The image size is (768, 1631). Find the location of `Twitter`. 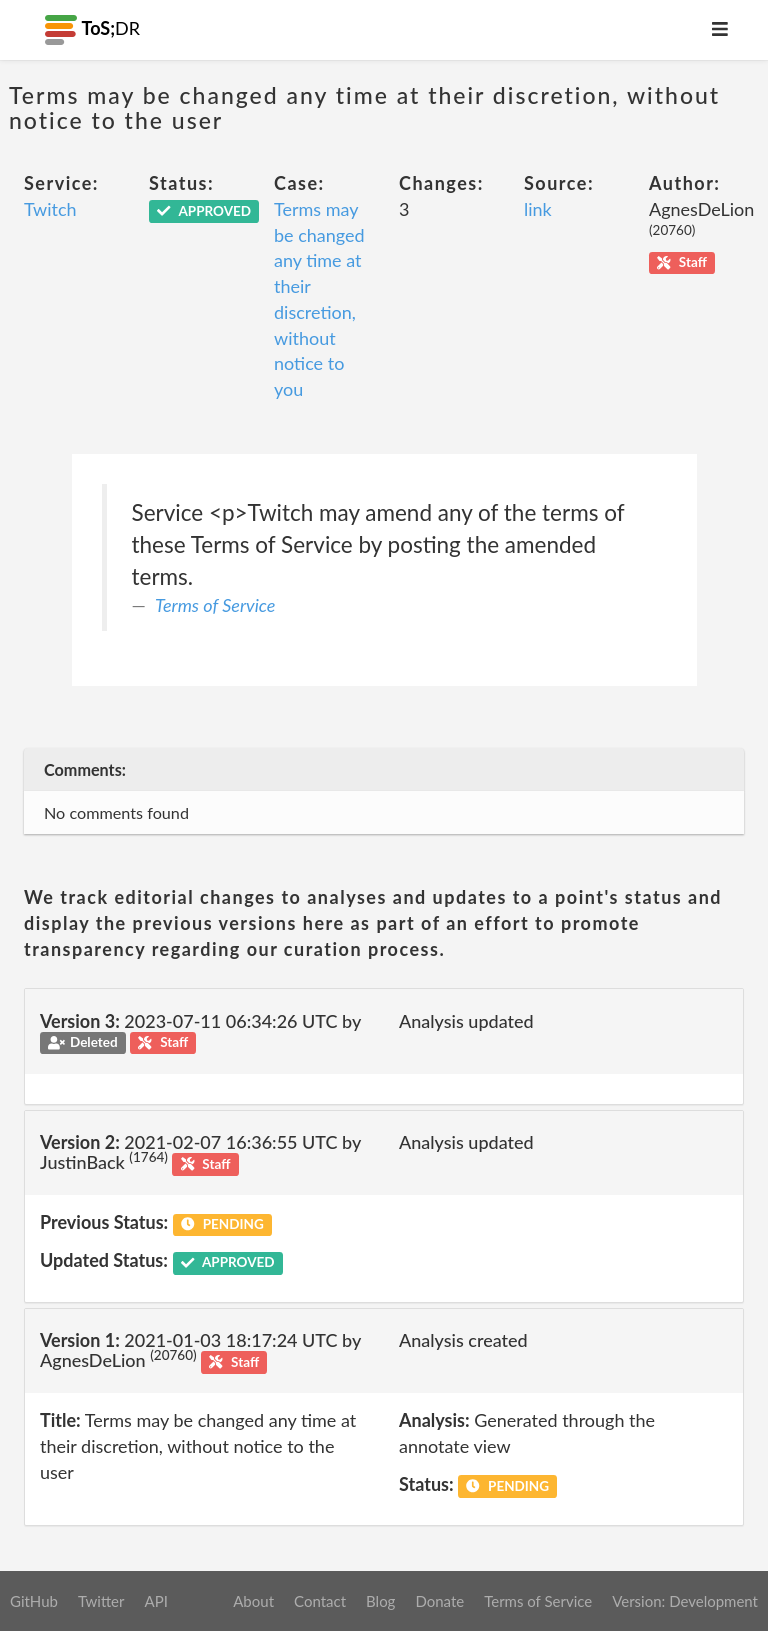

Twitter is located at coordinates (101, 1601).